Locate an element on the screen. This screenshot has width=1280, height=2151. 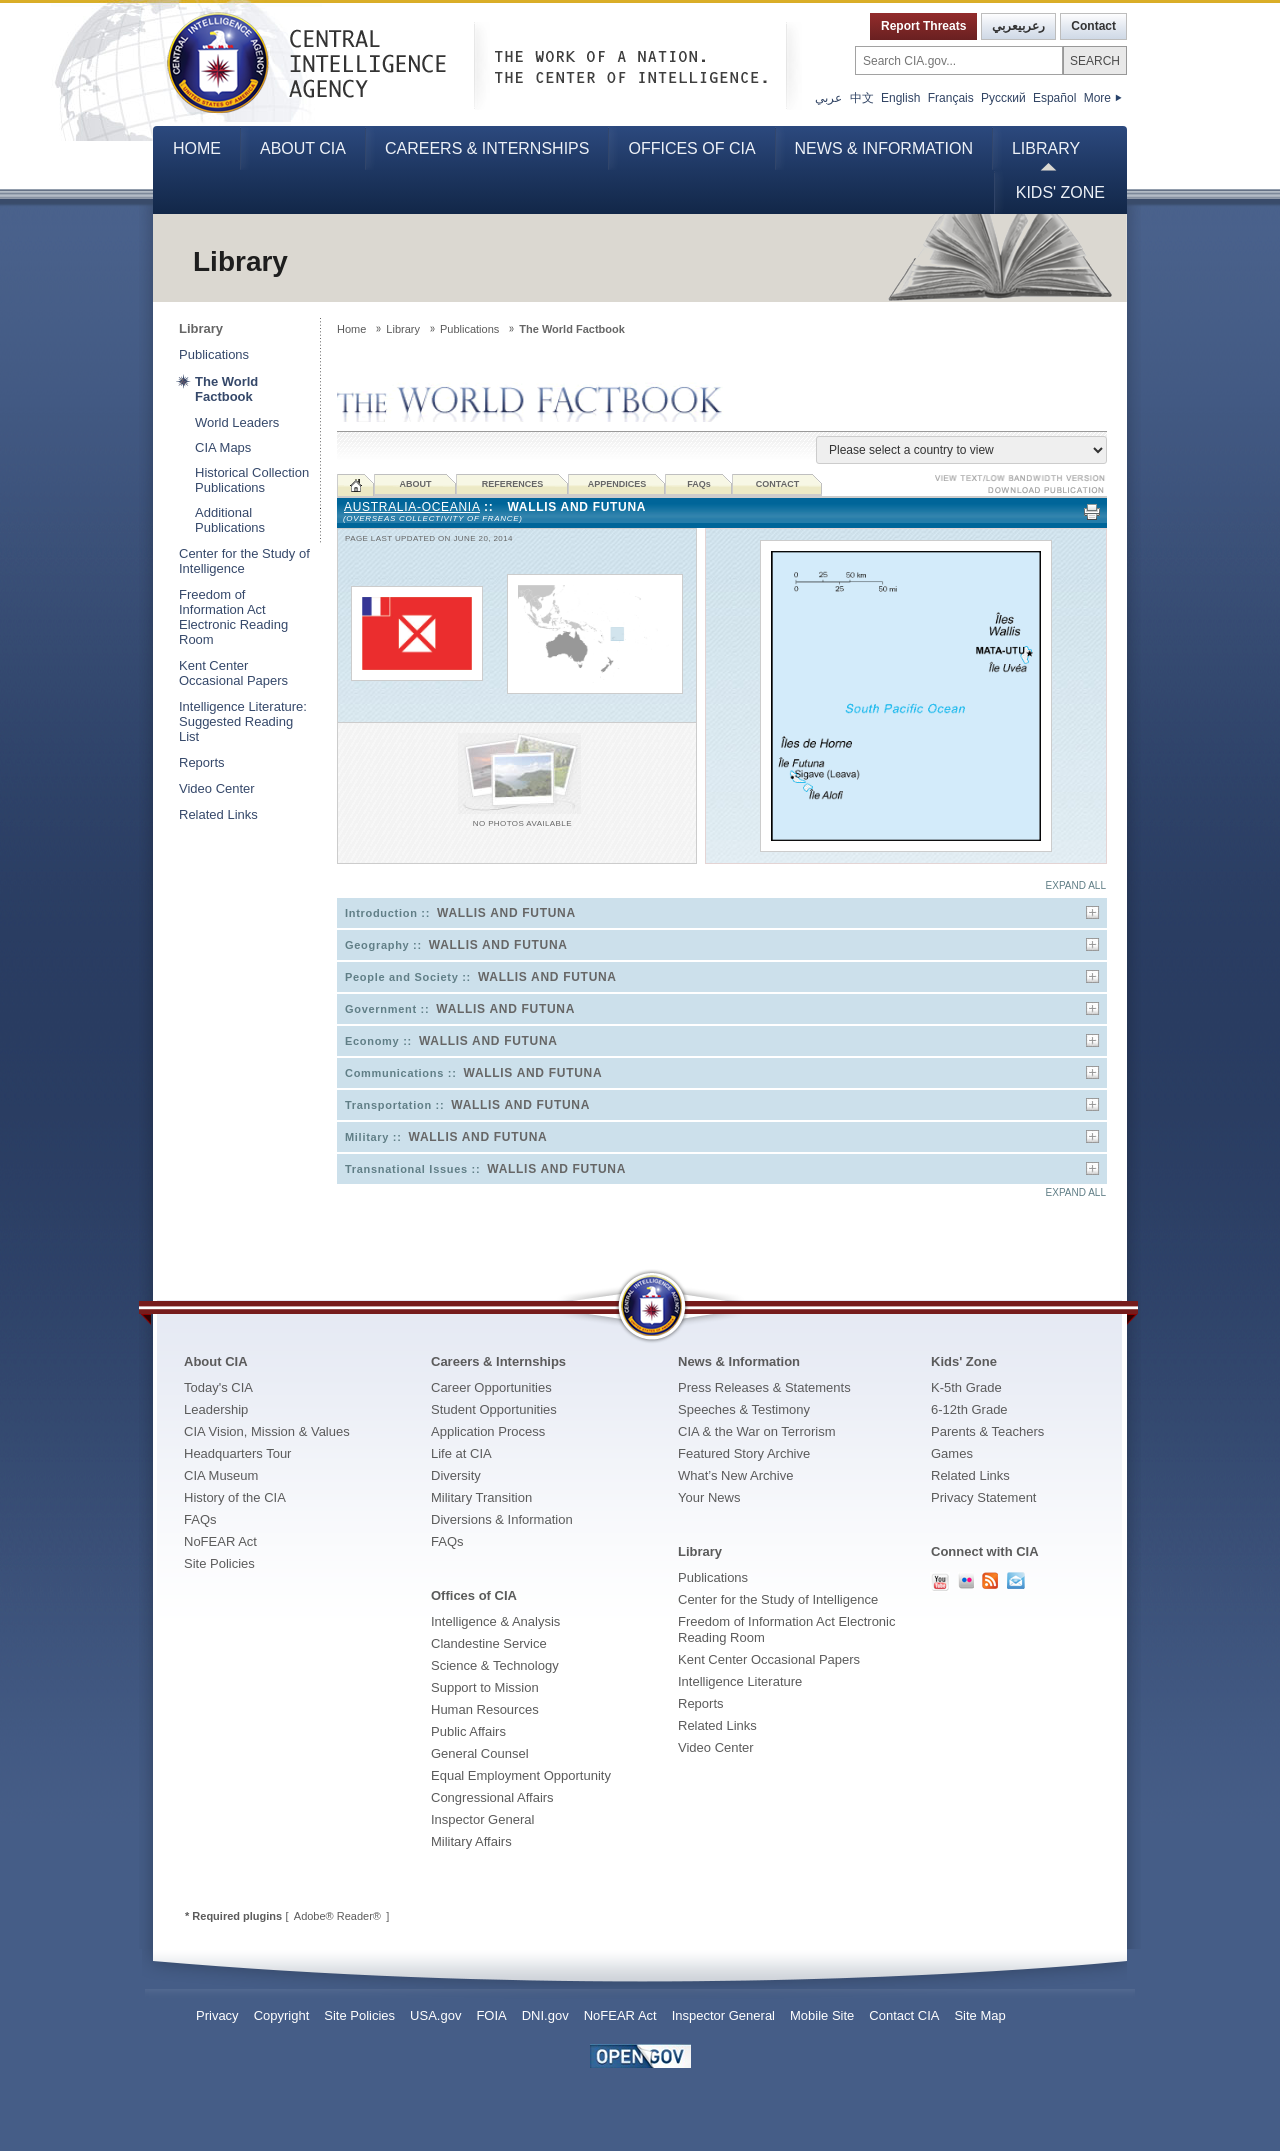
Diversions & Information is located at coordinates (502, 1519).